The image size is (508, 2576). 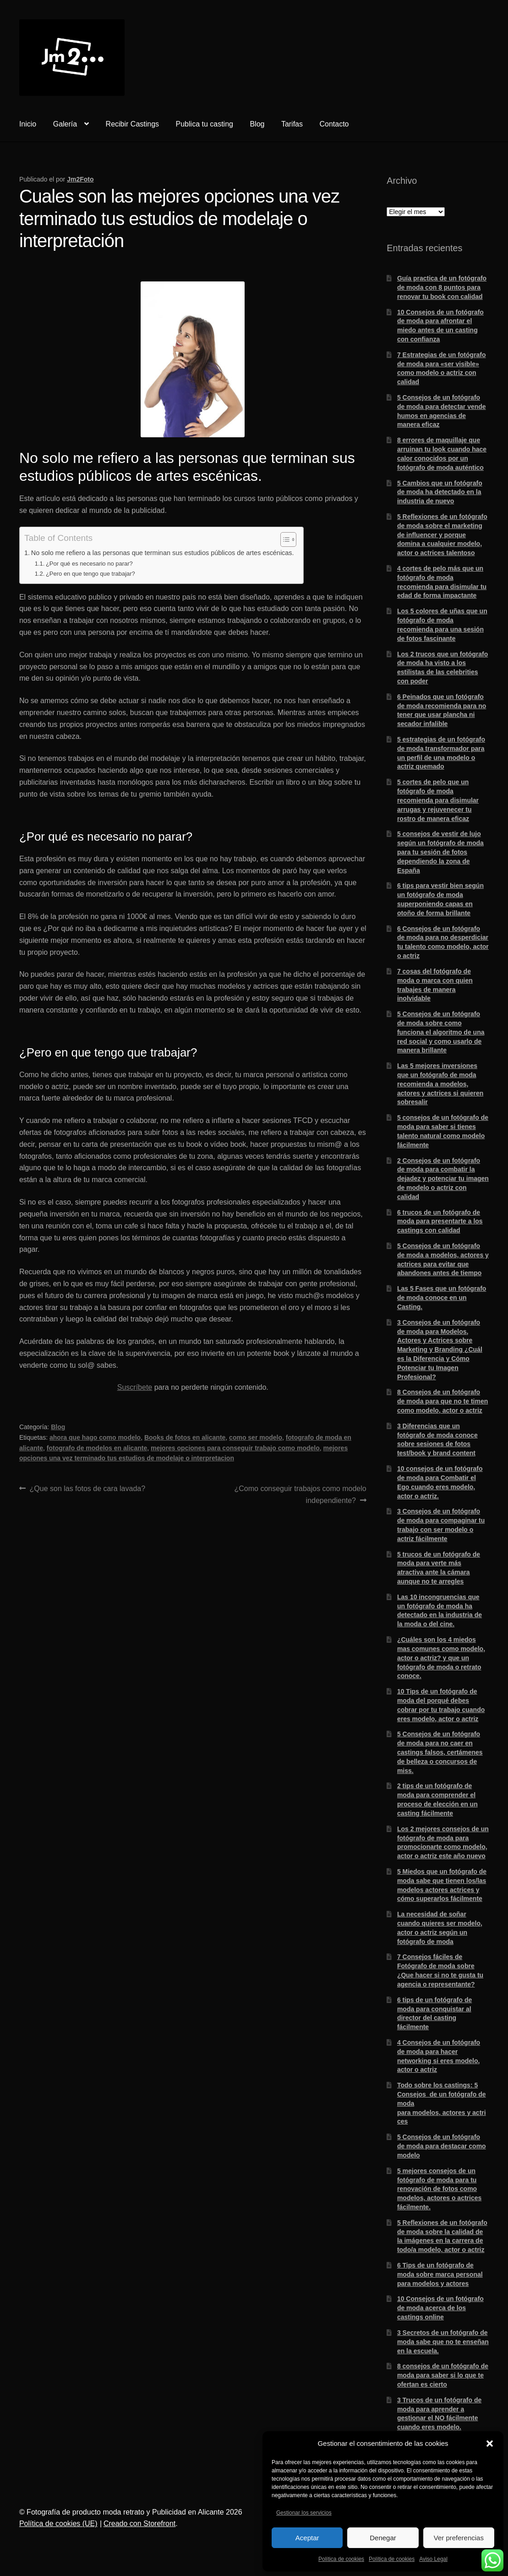 I want to click on Contacto, so click(x=334, y=124).